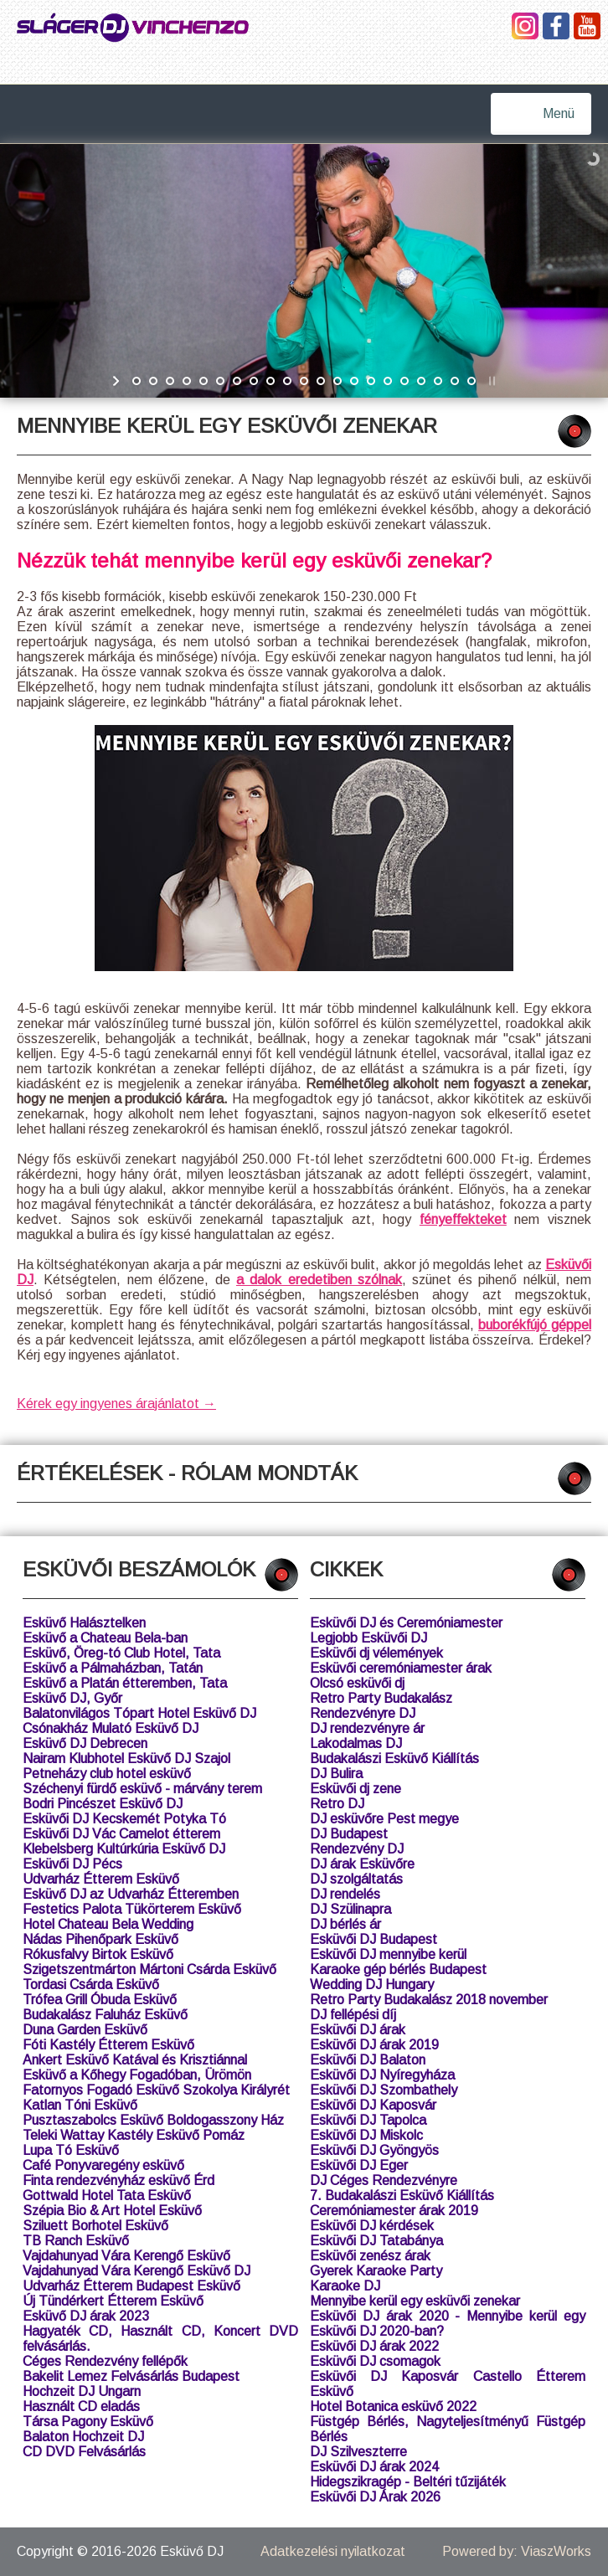 The height and width of the screenshot is (2576, 608). Describe the element at coordinates (86, 2316) in the screenshot. I see `Esküvő DJ árak 2023` at that location.